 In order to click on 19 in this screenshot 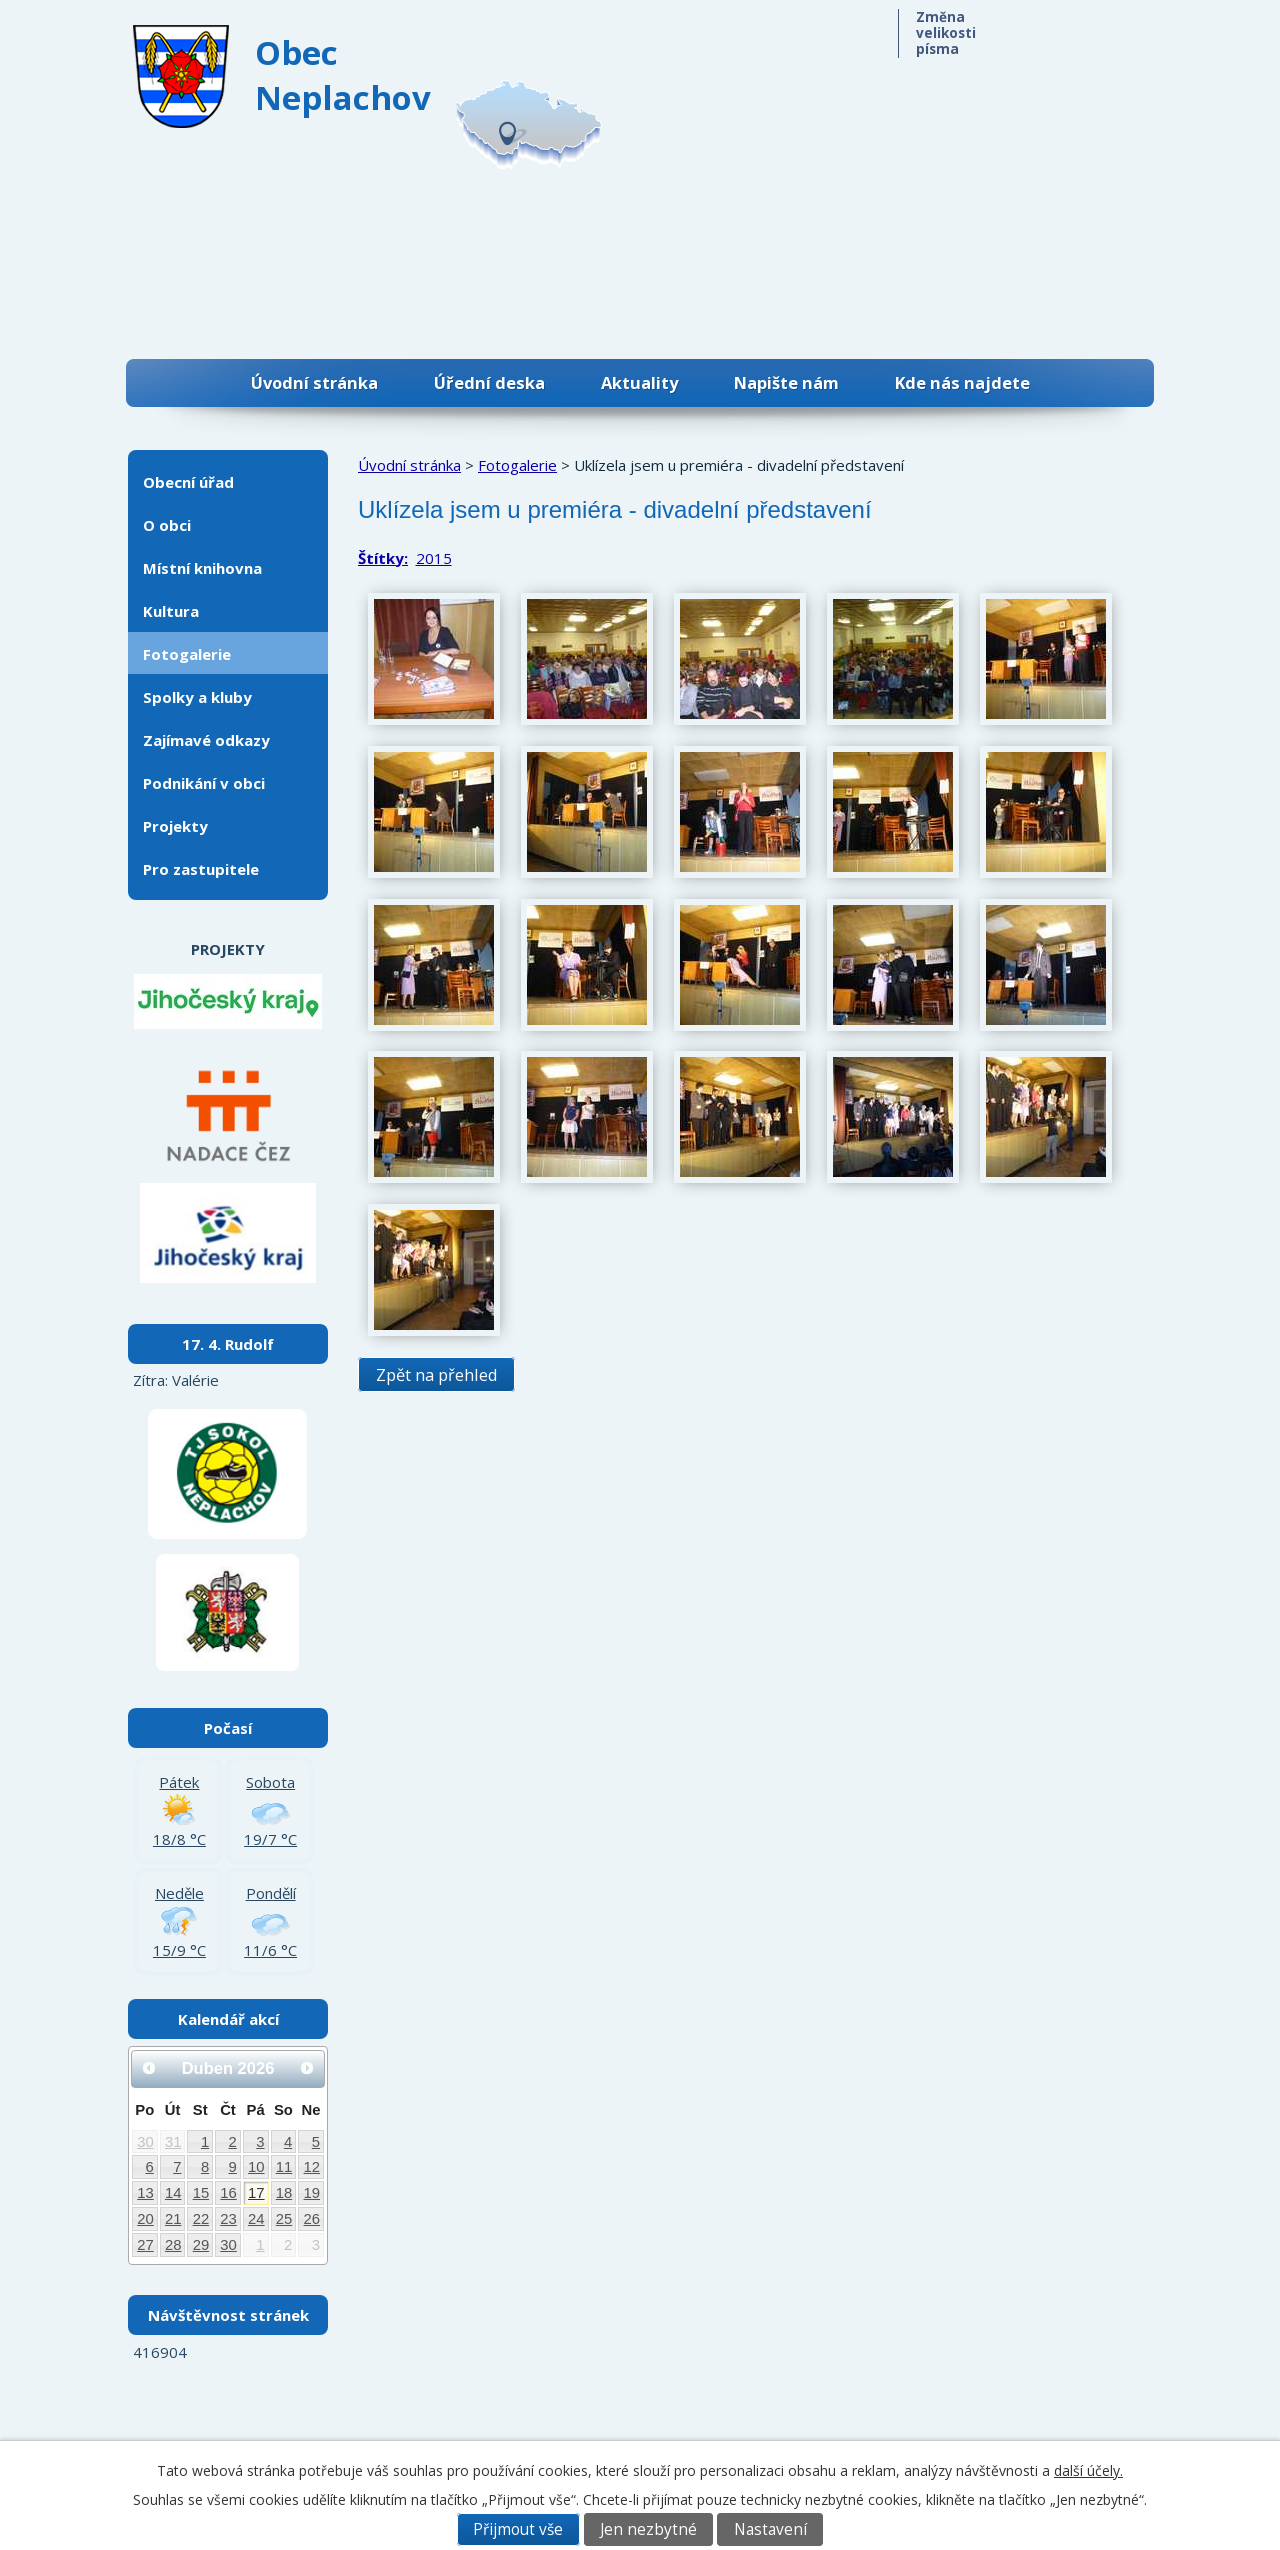, I will do `click(312, 2193)`.